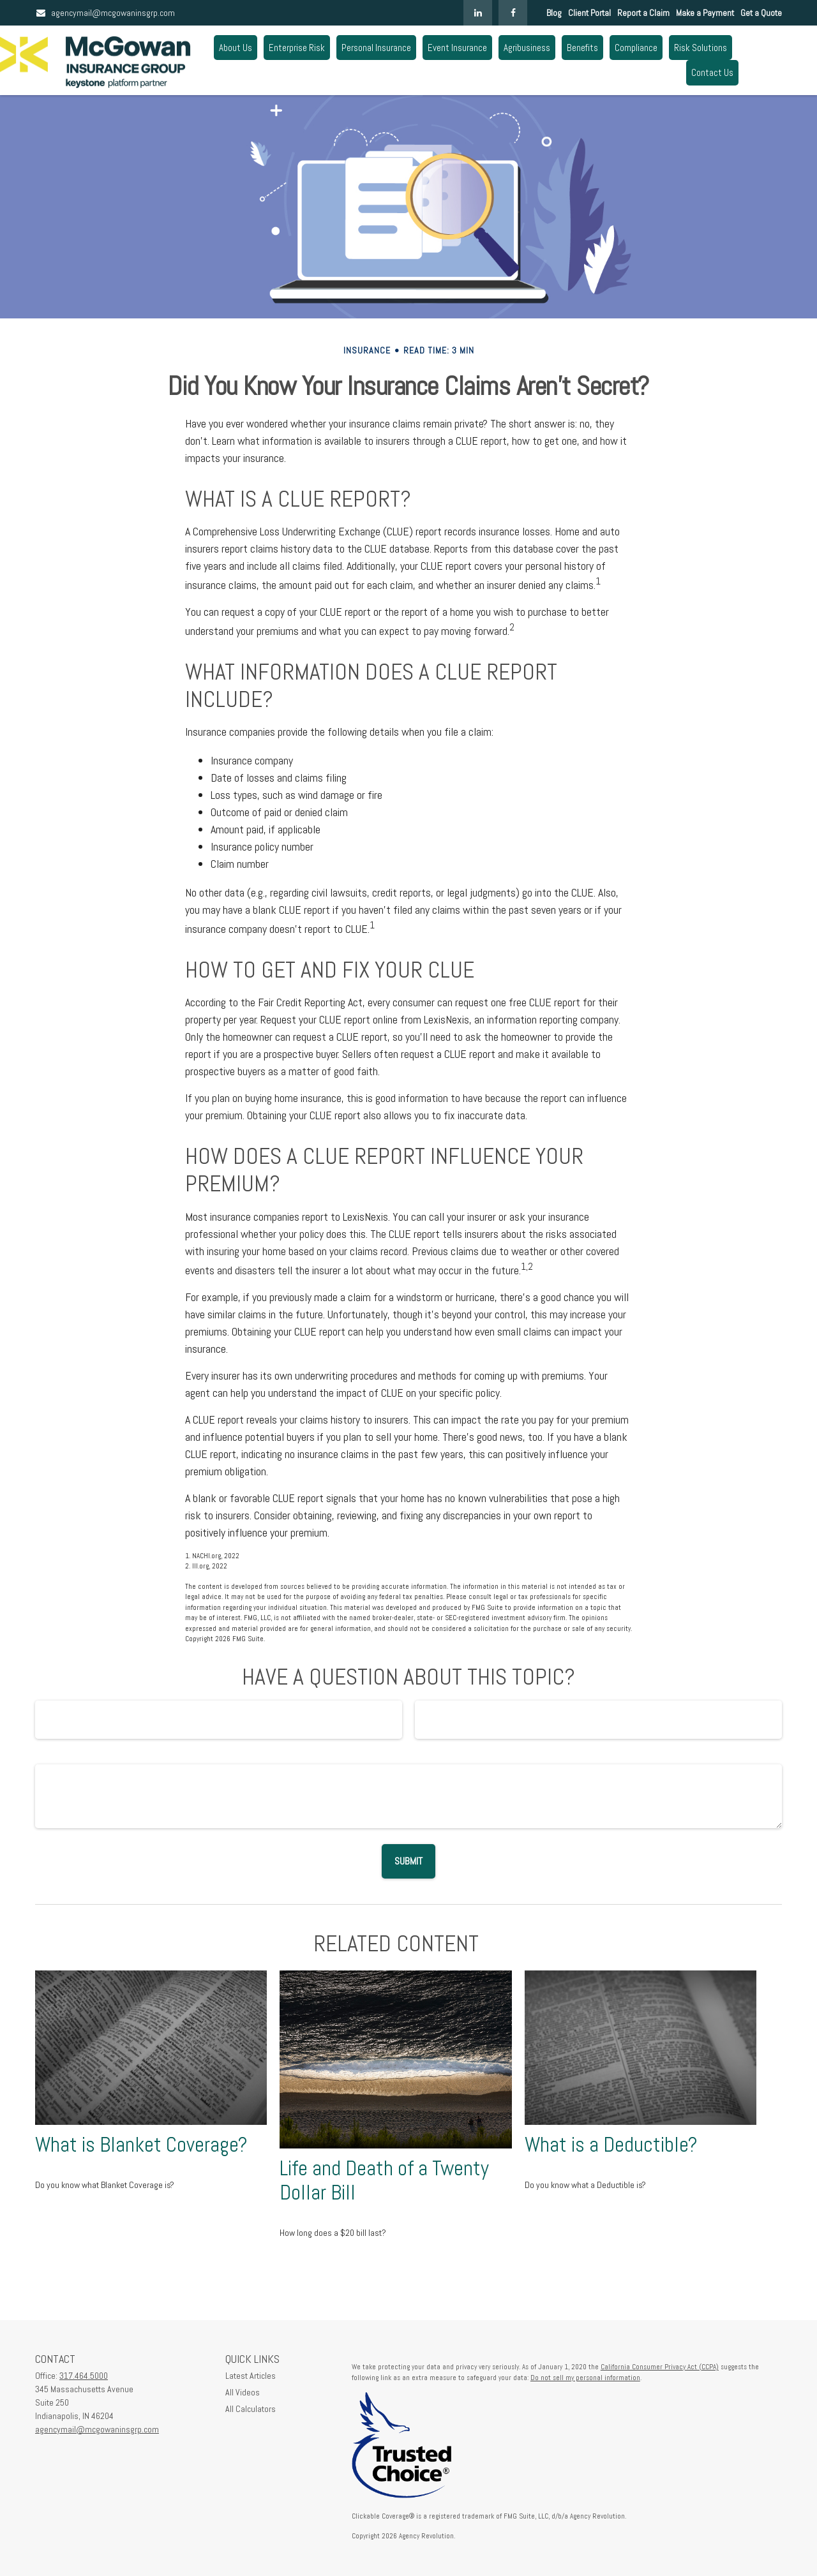 The image size is (817, 2576). What do you see at coordinates (105, 13) in the screenshot?
I see `agencymail@mcgowaninsgrp.com` at bounding box center [105, 13].